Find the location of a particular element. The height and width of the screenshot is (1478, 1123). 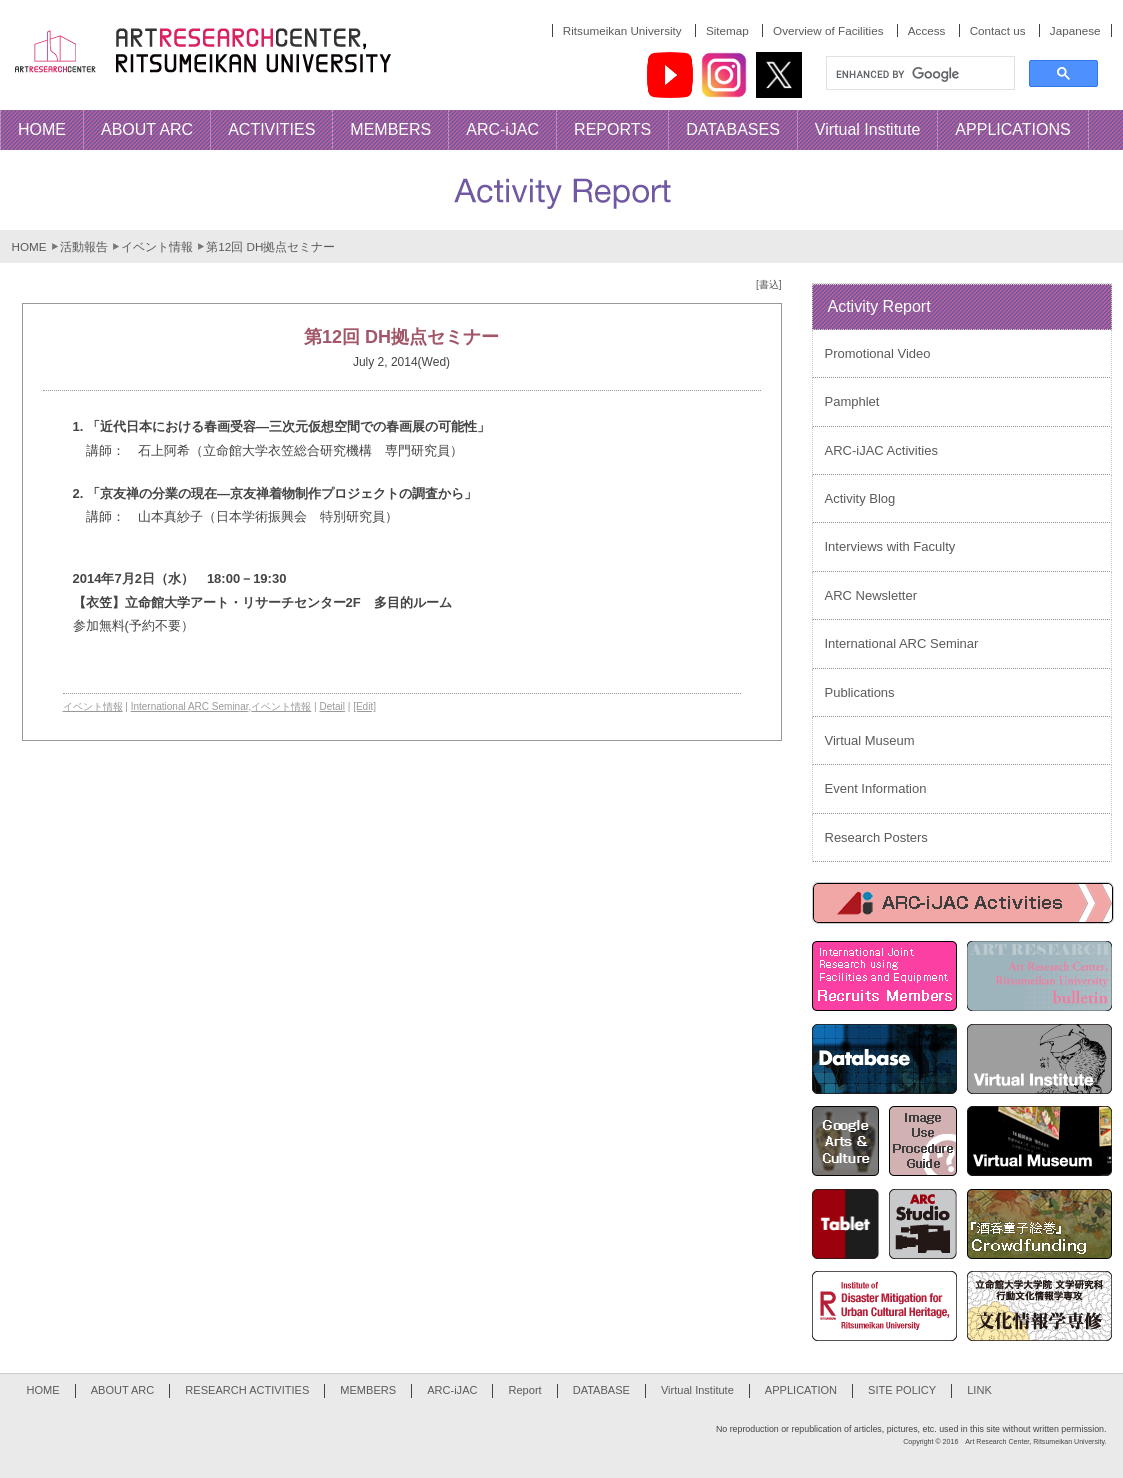

Sitemap is located at coordinates (727, 30).